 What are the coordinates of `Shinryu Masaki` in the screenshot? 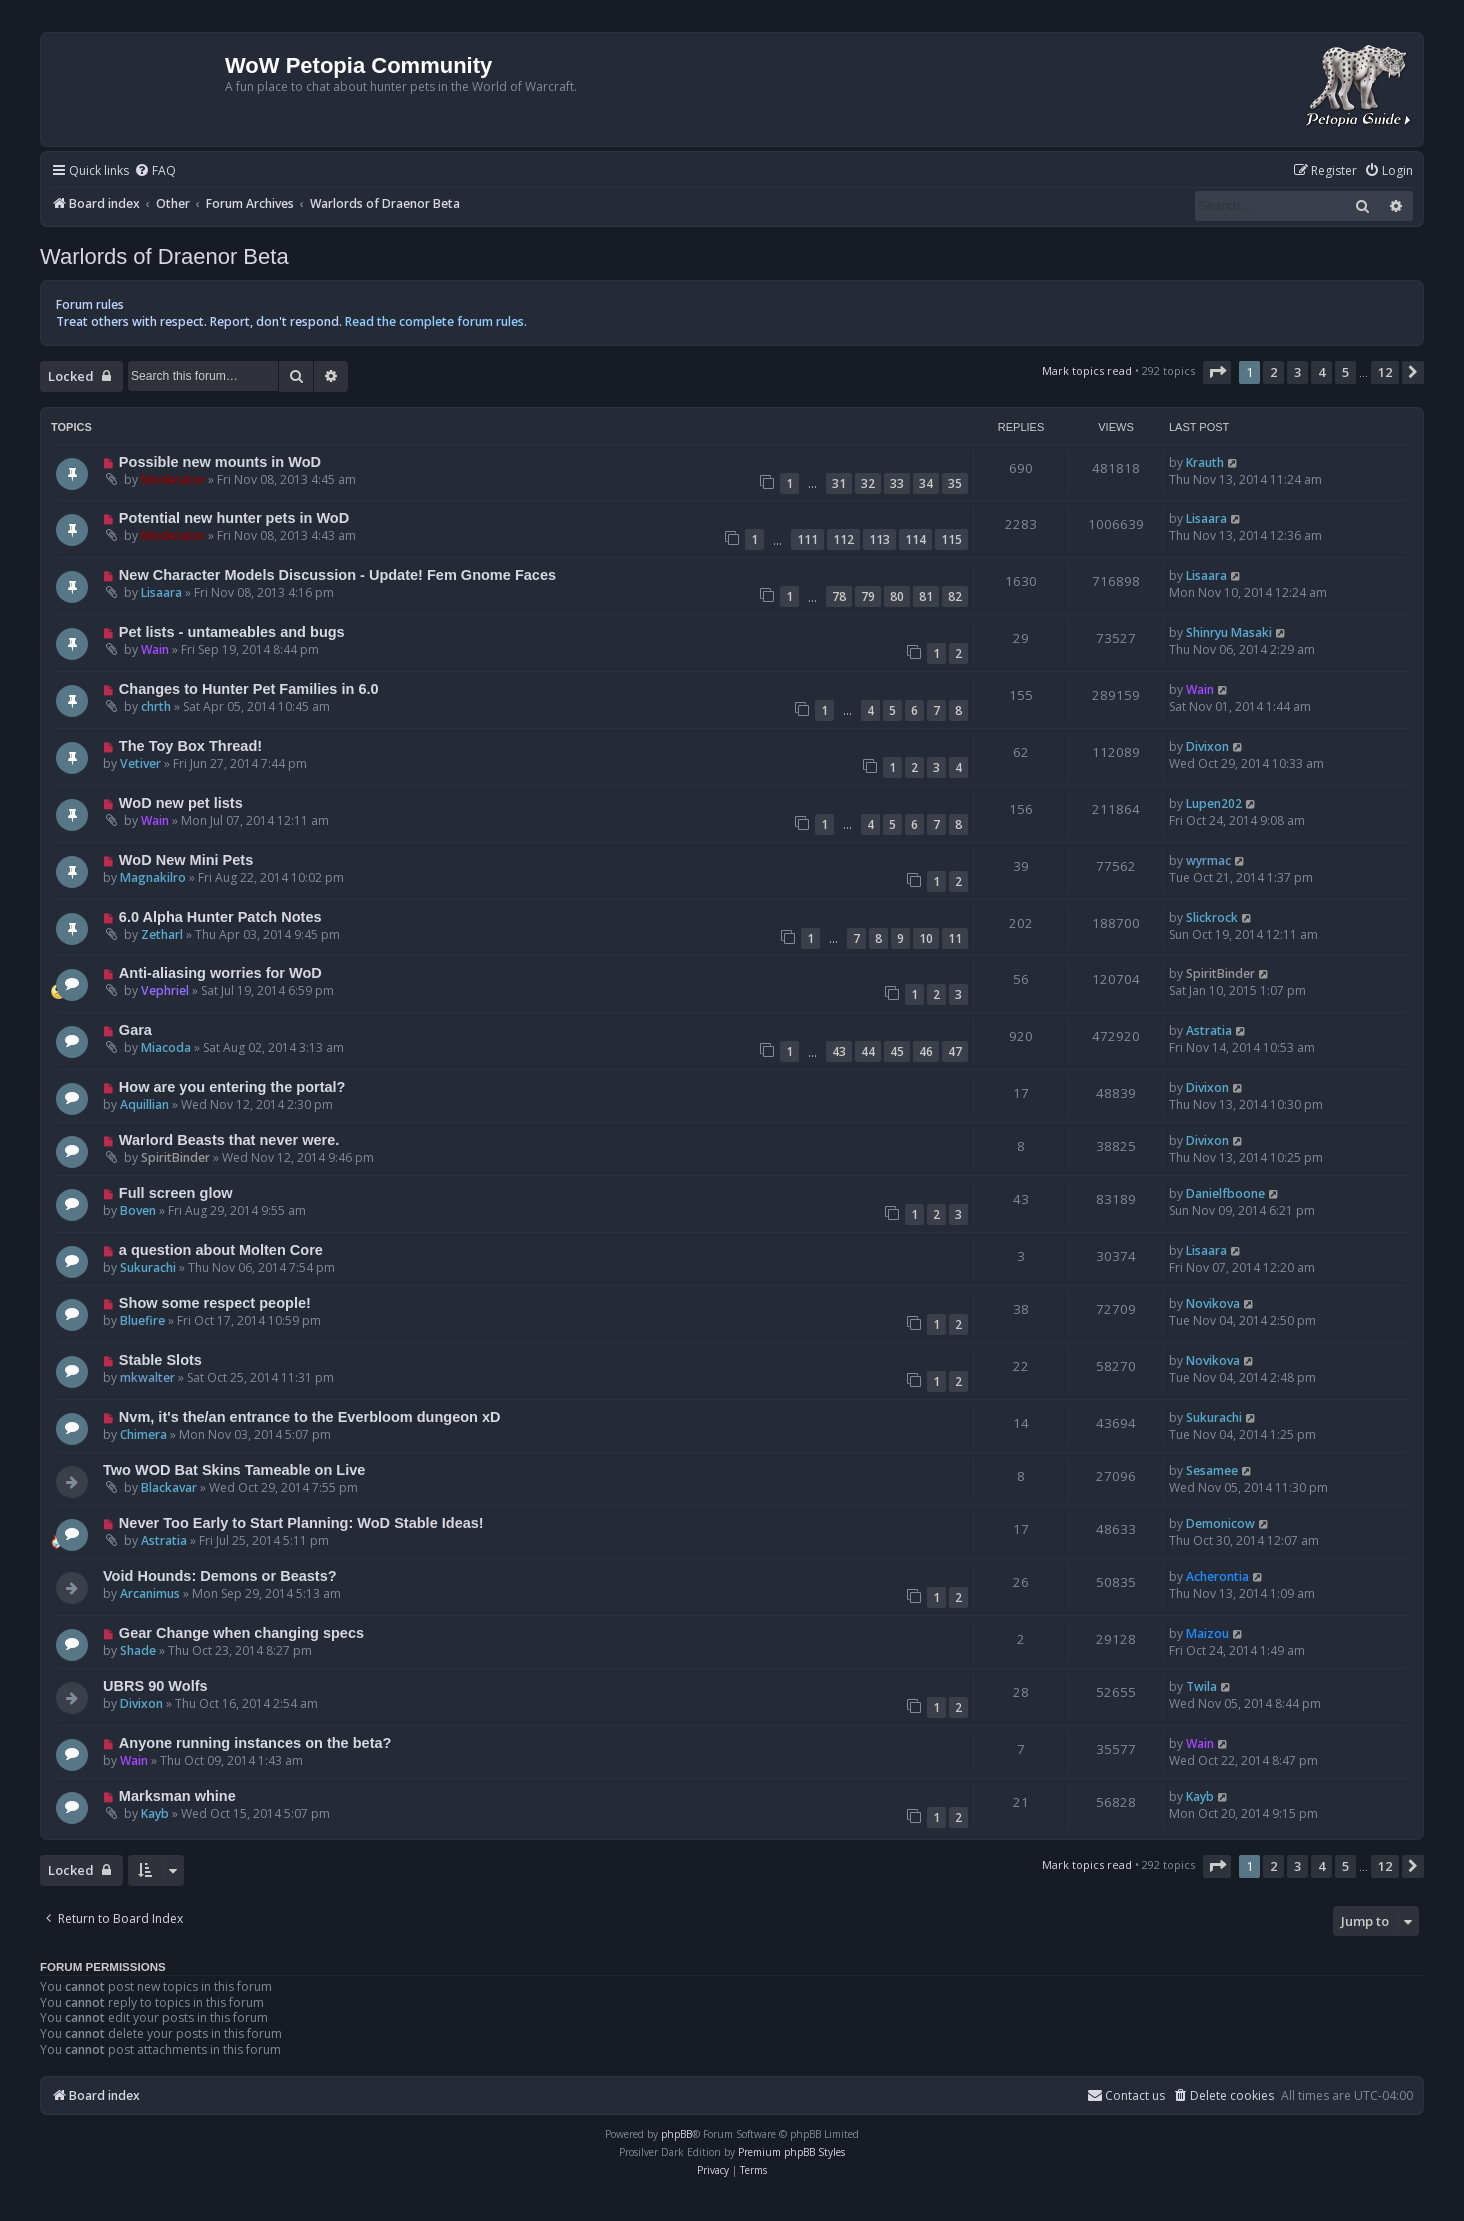 It's located at (1229, 632).